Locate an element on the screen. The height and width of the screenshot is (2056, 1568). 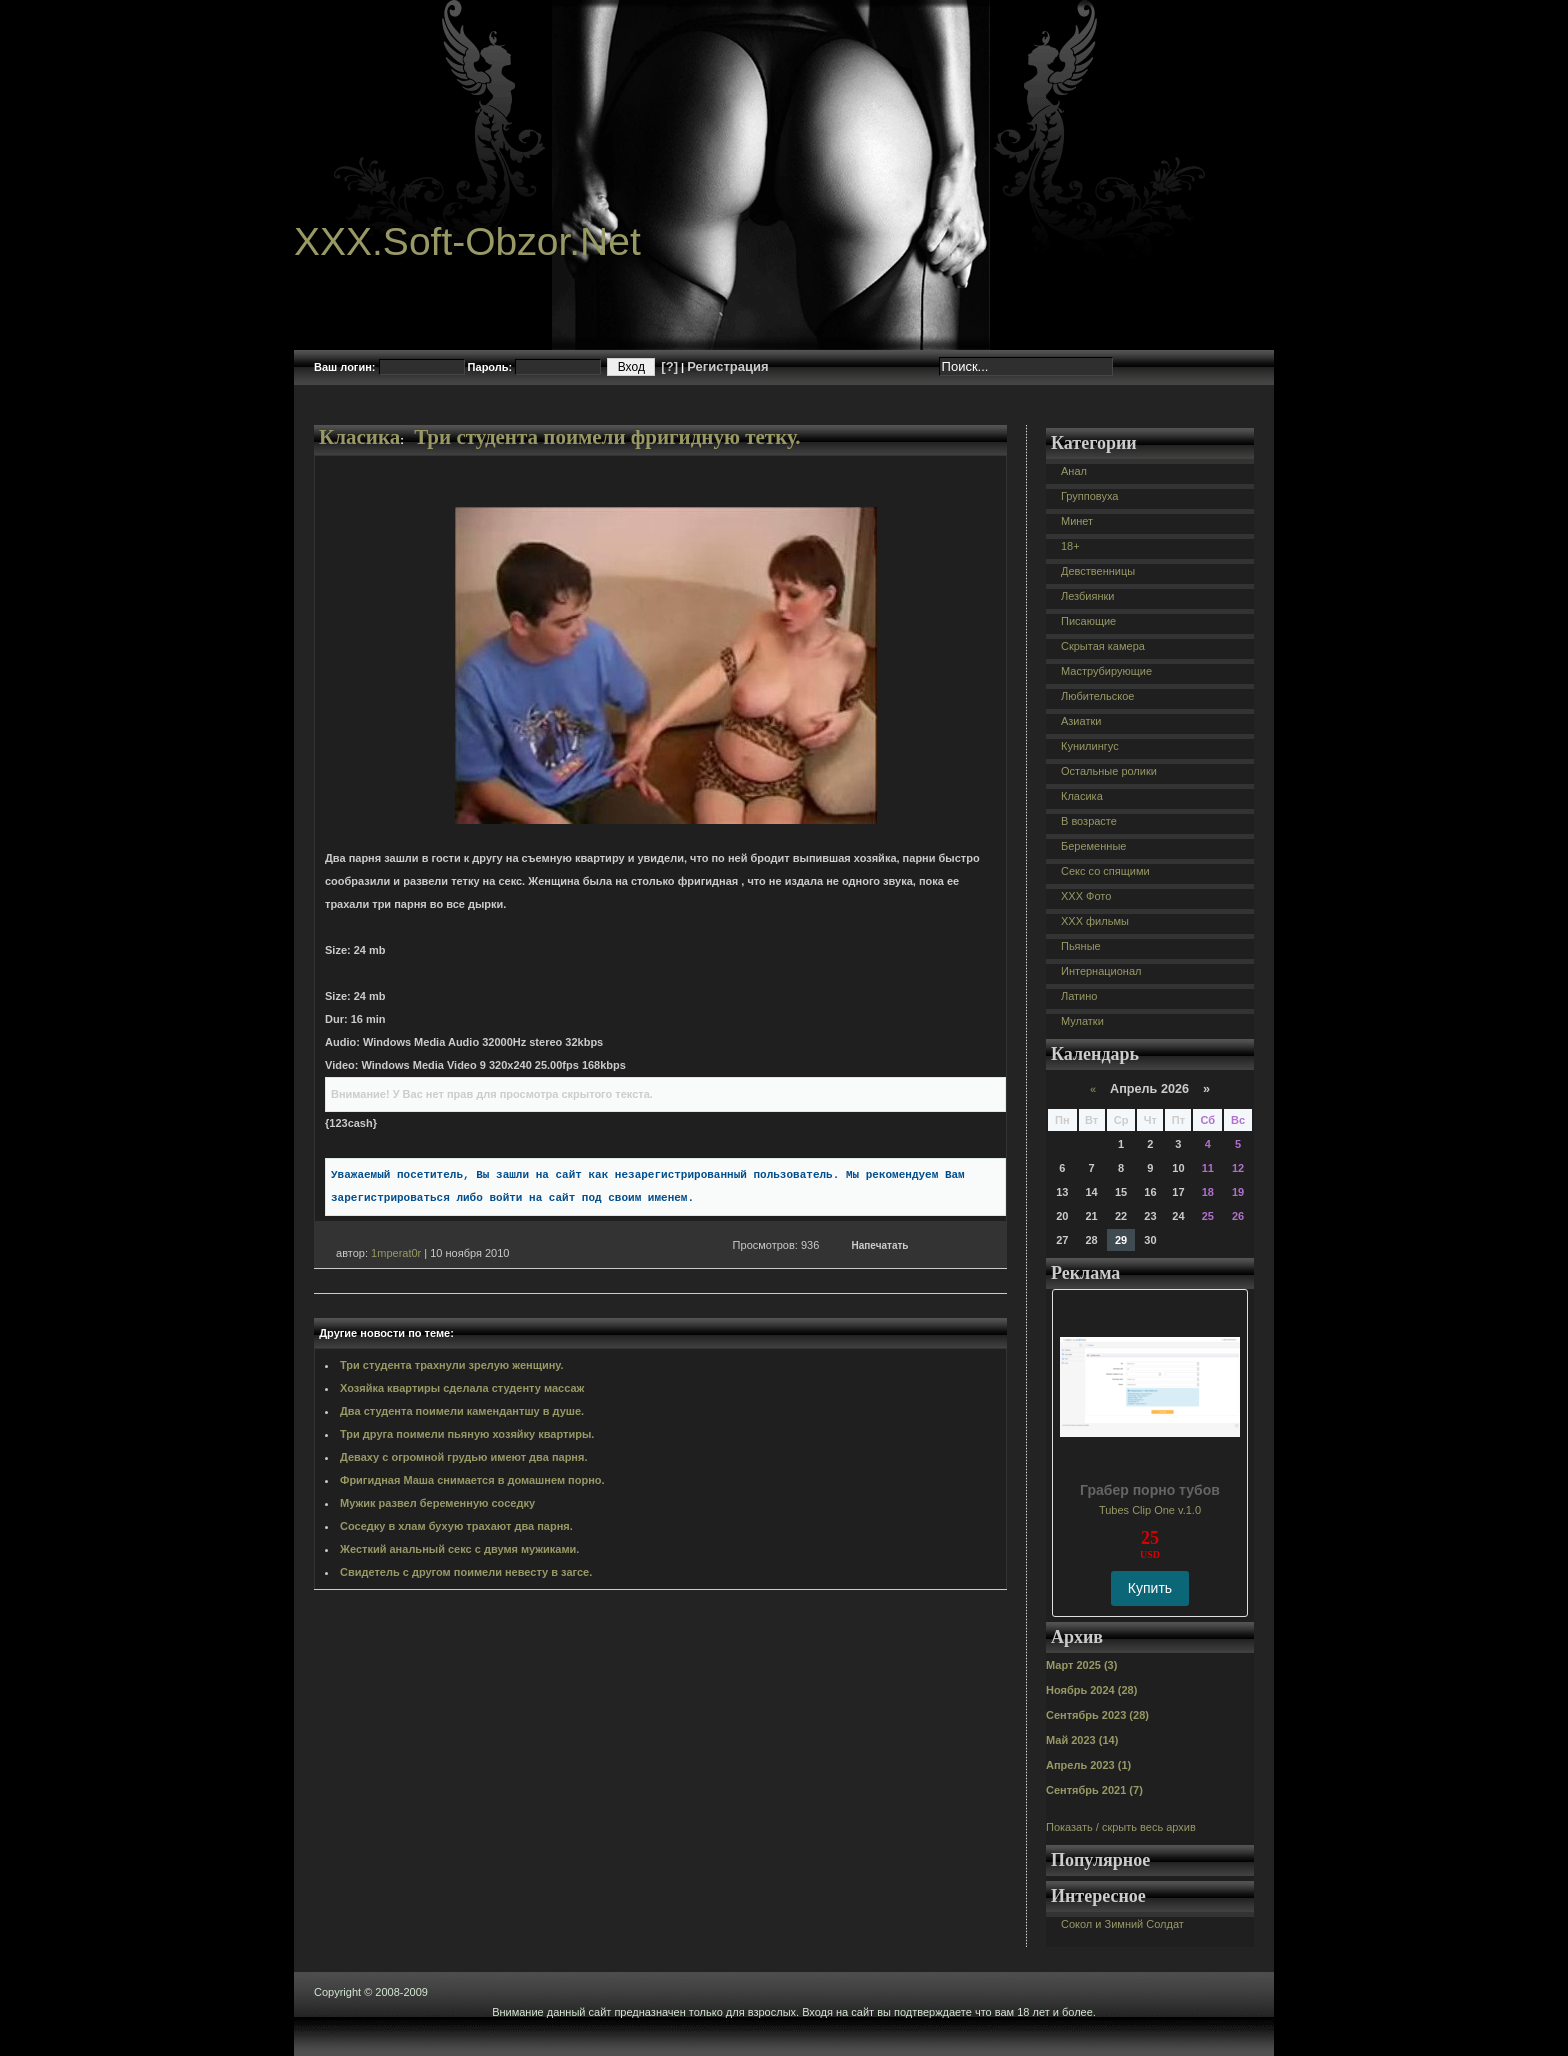
Tubes Clip One v.1.0 is located at coordinates (1150, 1510).